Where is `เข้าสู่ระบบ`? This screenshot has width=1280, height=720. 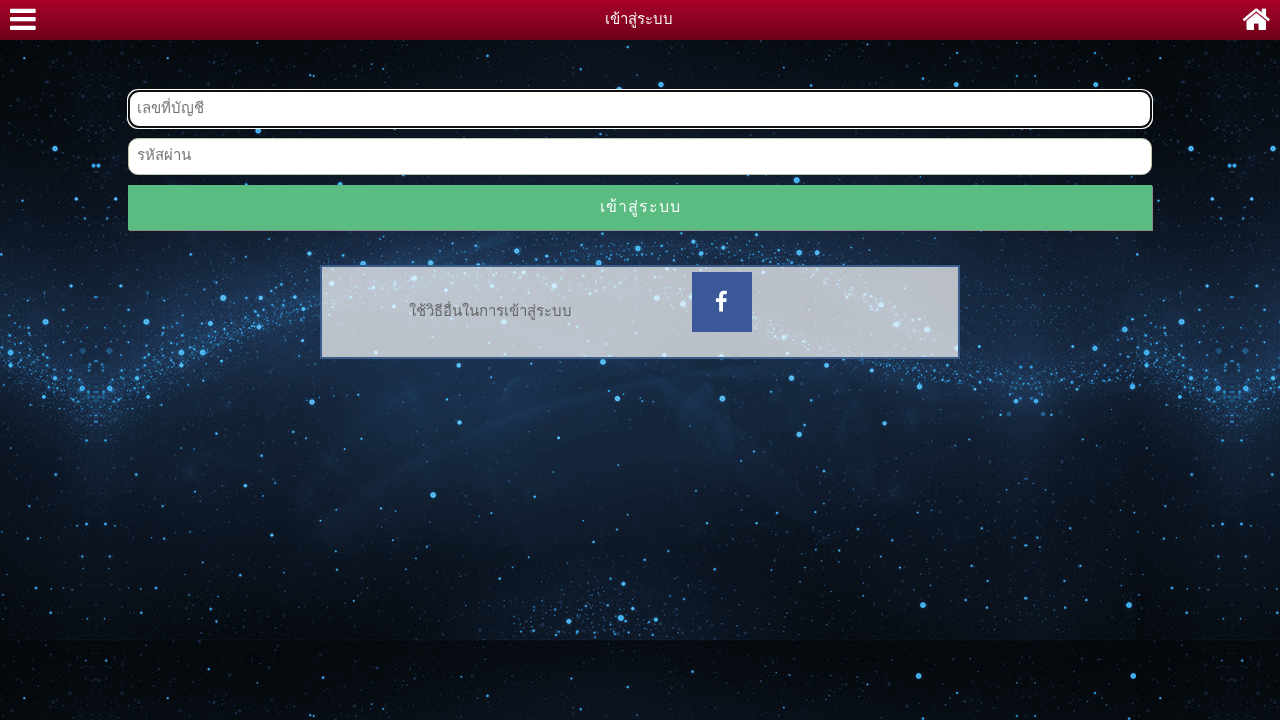
เข้าสู่ระบบ is located at coordinates (640, 207).